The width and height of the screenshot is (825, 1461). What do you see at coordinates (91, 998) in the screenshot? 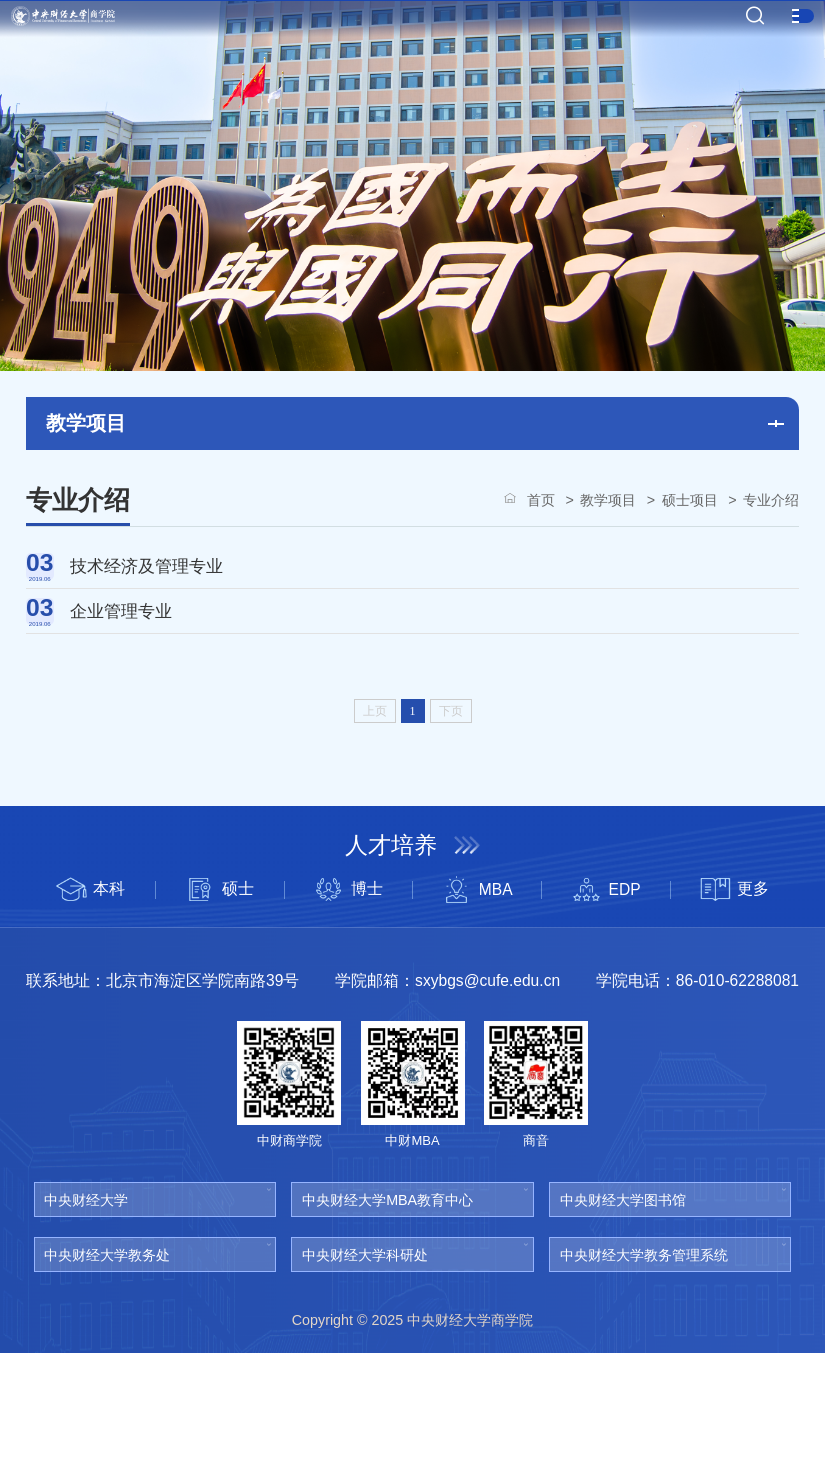
I see `本科` at bounding box center [91, 998].